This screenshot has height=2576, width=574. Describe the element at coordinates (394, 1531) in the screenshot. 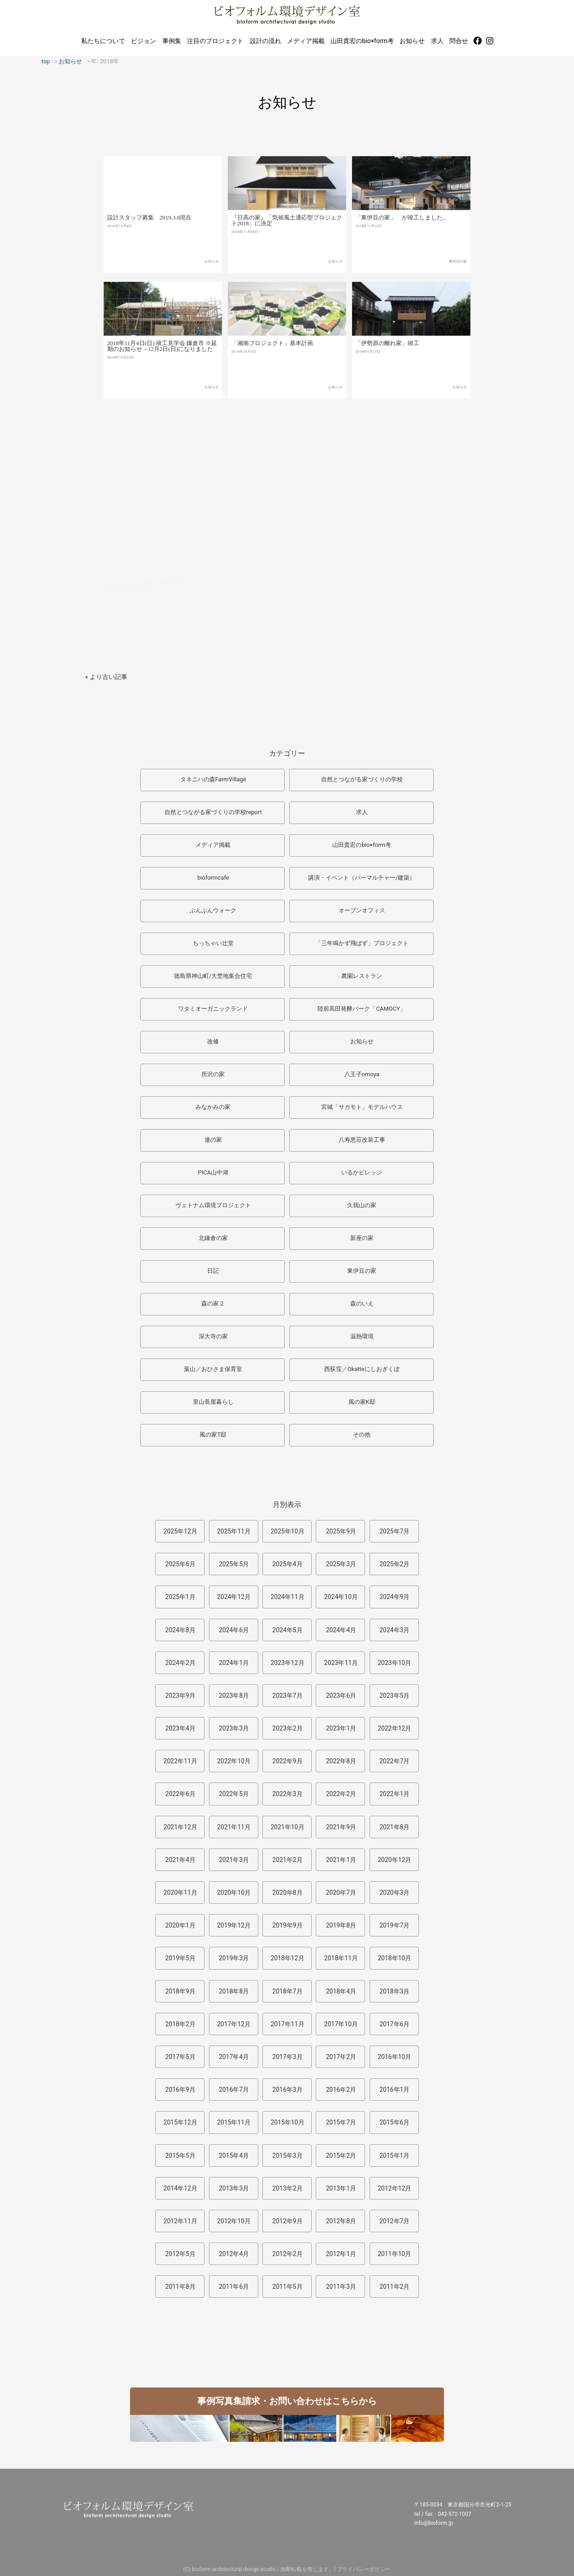

I see `2025年7月` at that location.